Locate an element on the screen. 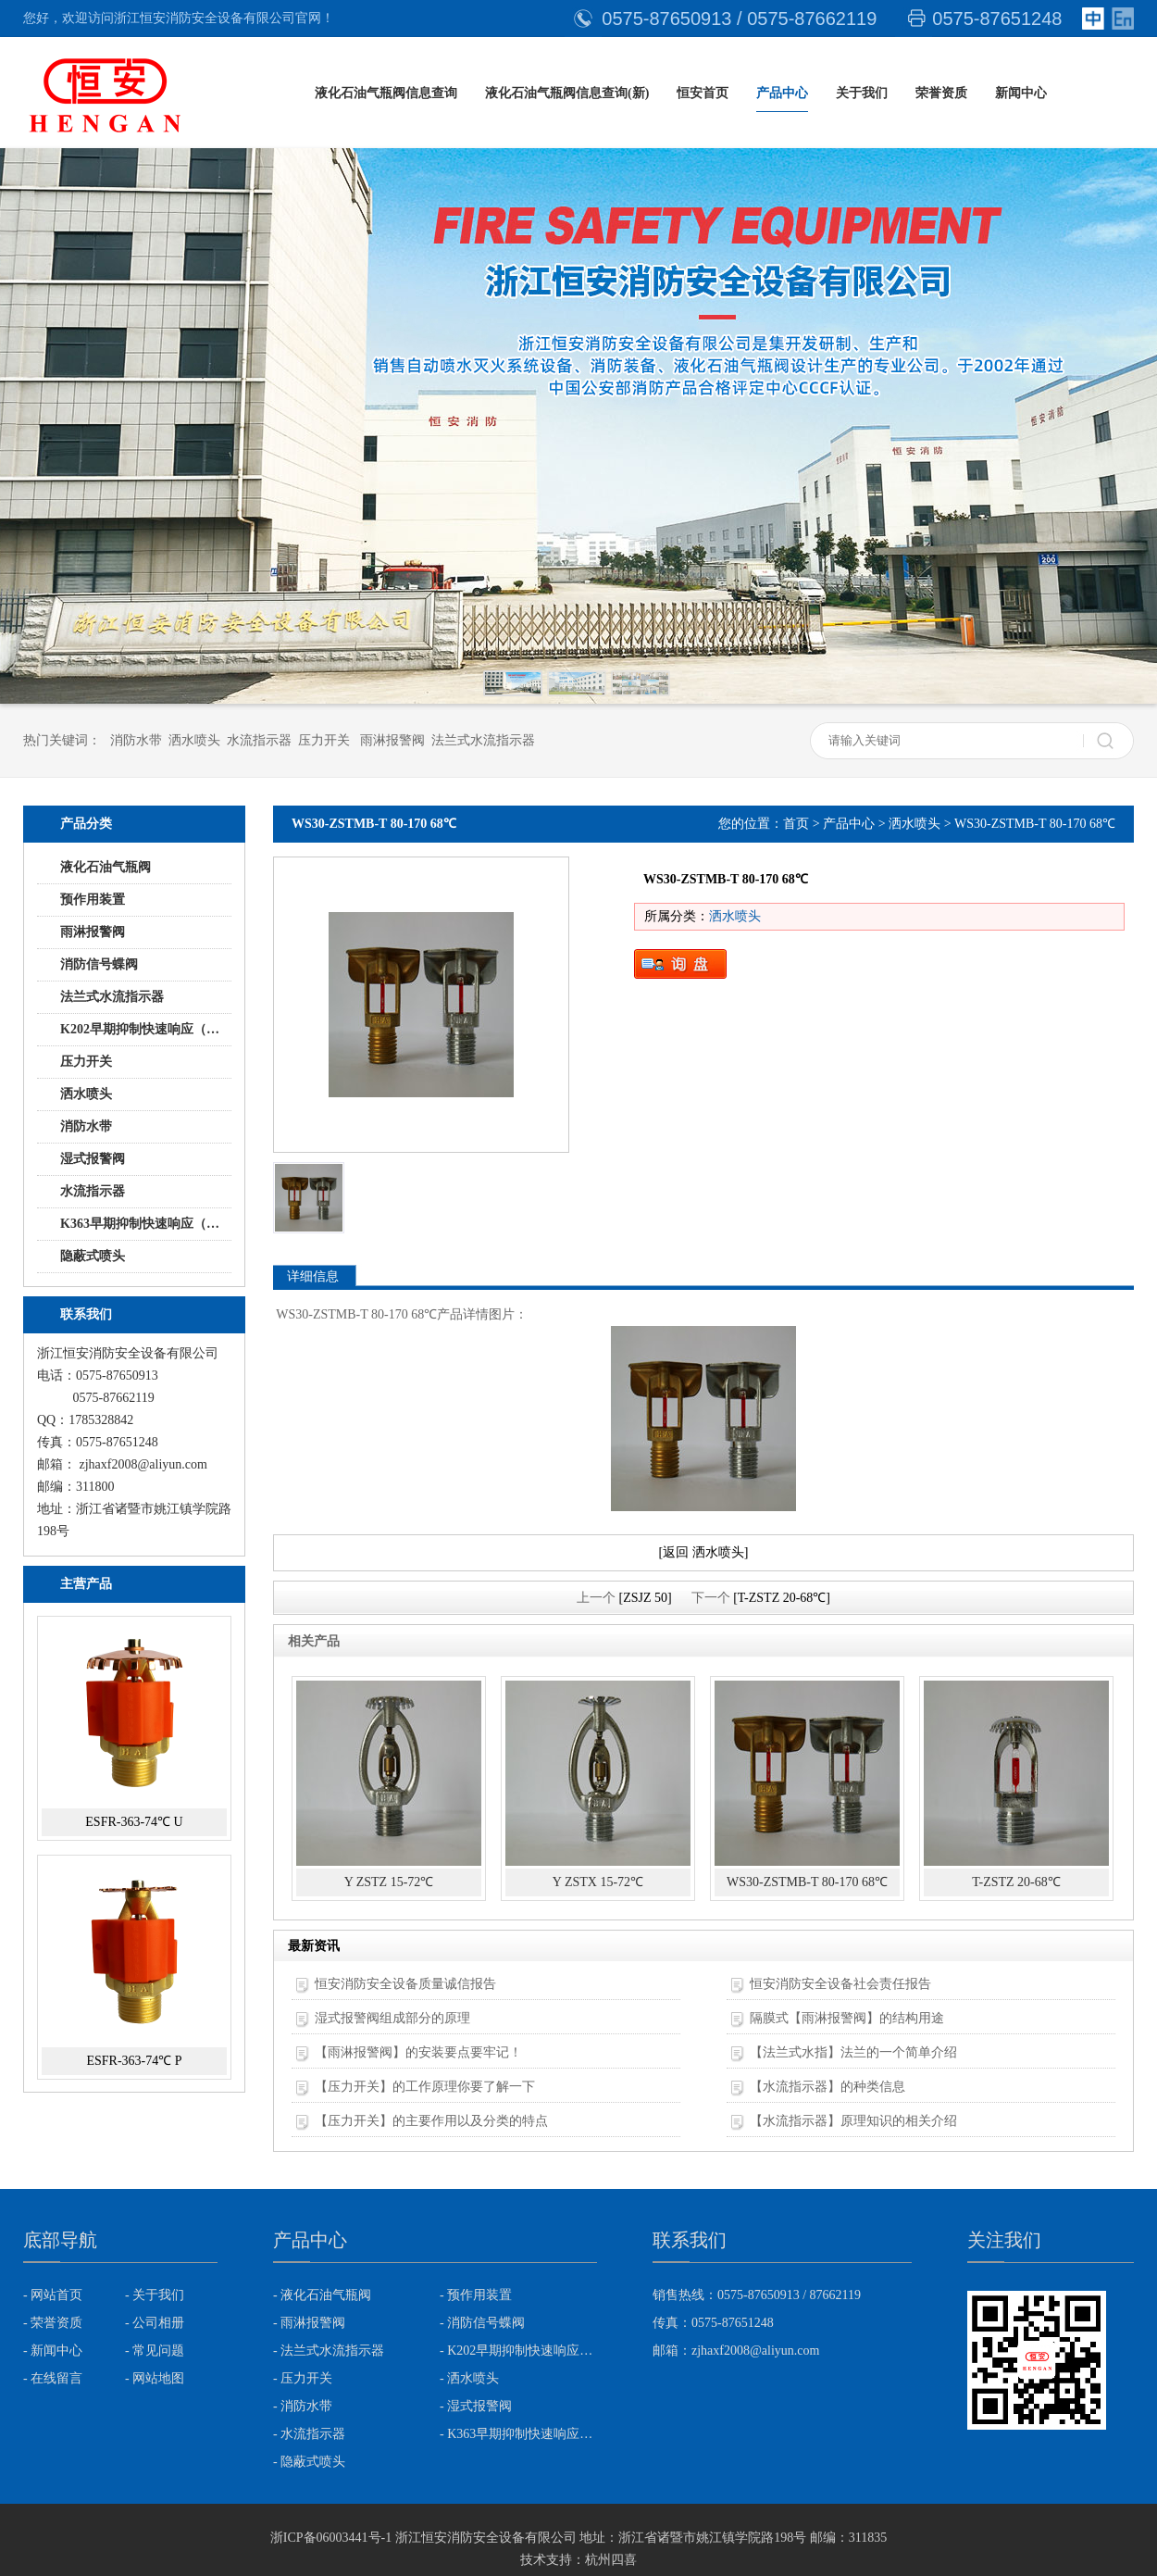 The image size is (1157, 2576). - 常见问题 is located at coordinates (154, 2350).